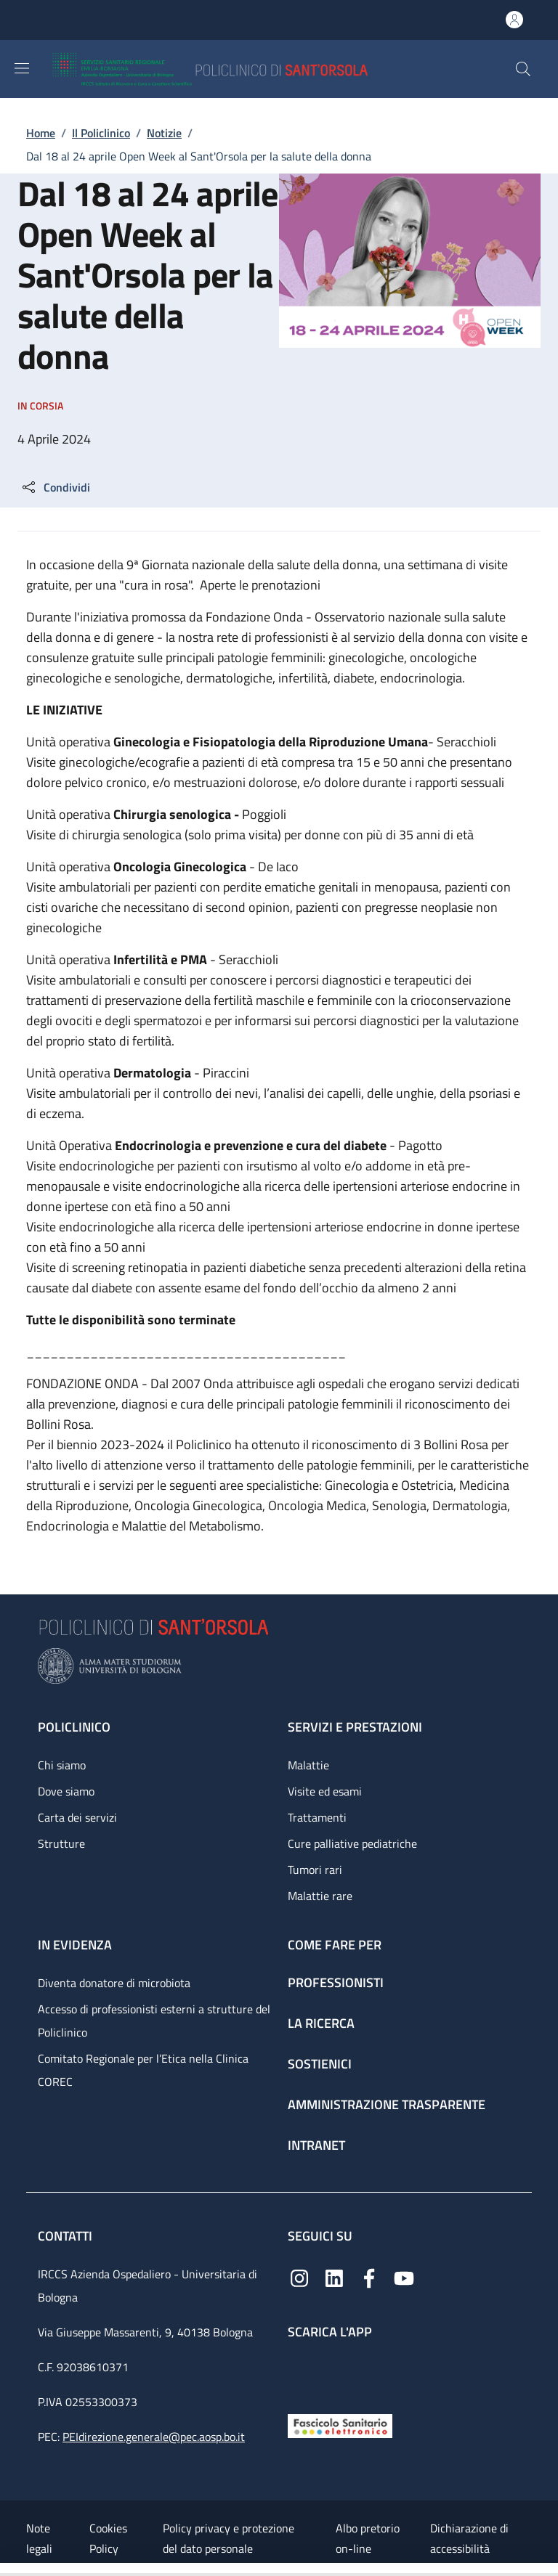 This screenshot has width=558, height=2576. What do you see at coordinates (368, 2538) in the screenshot?
I see `Albo pretorio on-line` at bounding box center [368, 2538].